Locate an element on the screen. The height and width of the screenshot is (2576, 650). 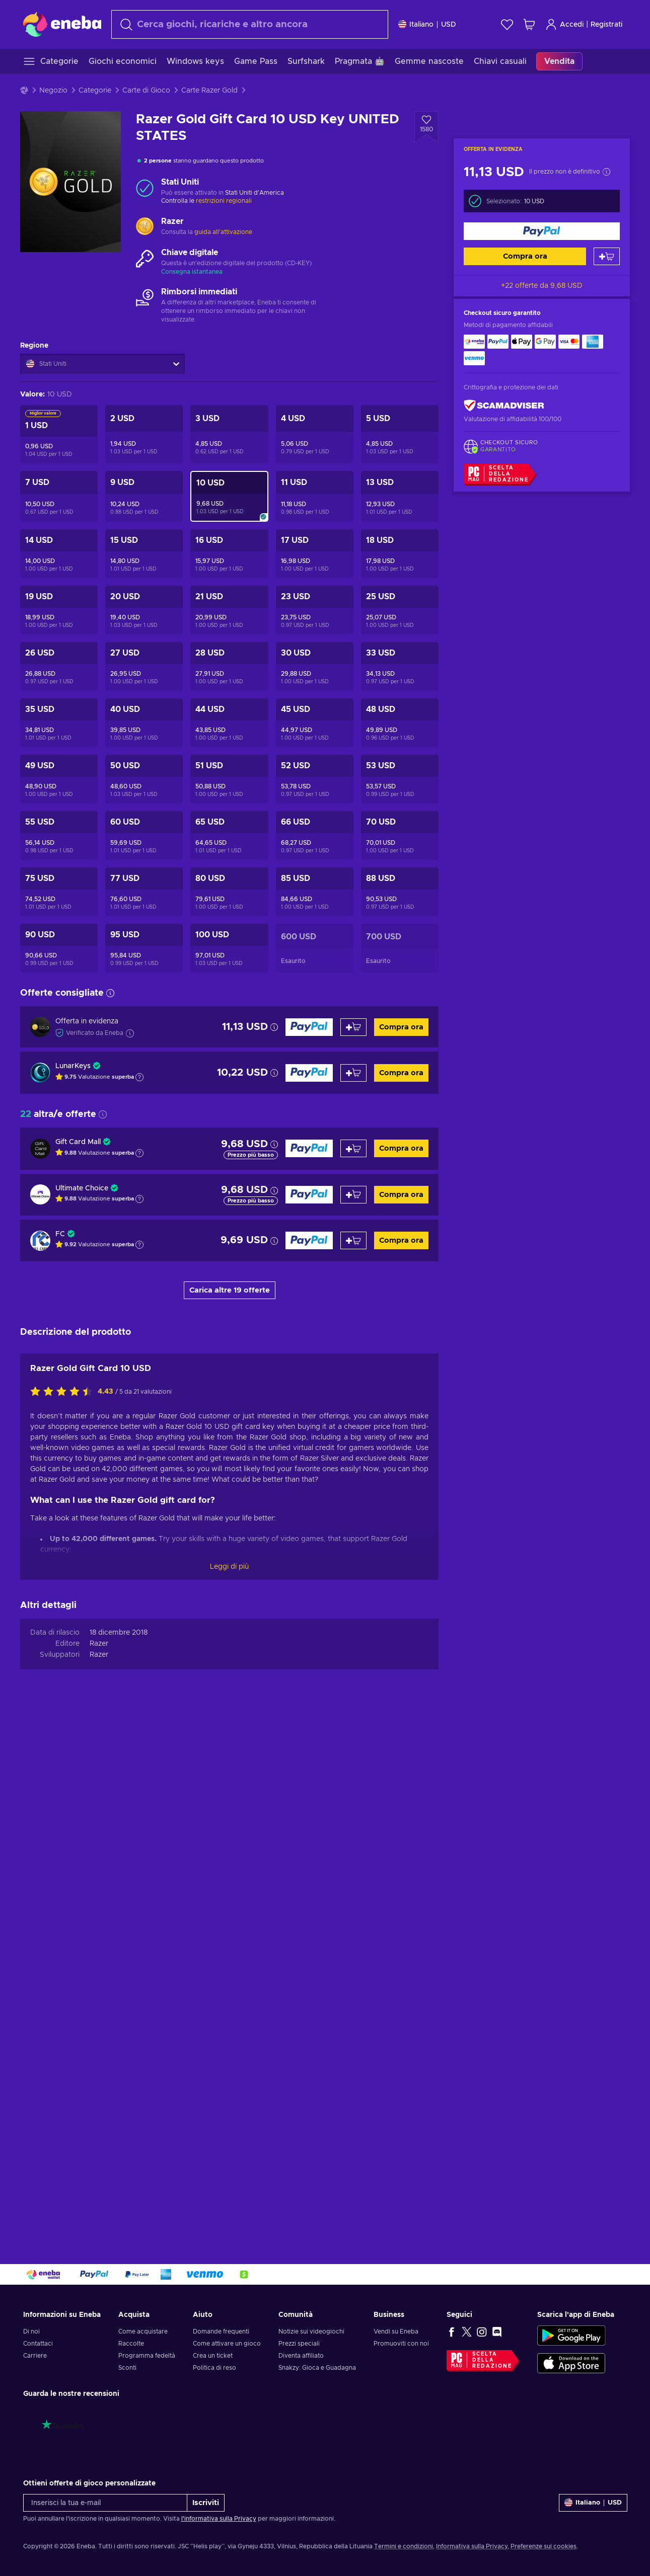
Promuoviti con noi is located at coordinates (401, 2344).